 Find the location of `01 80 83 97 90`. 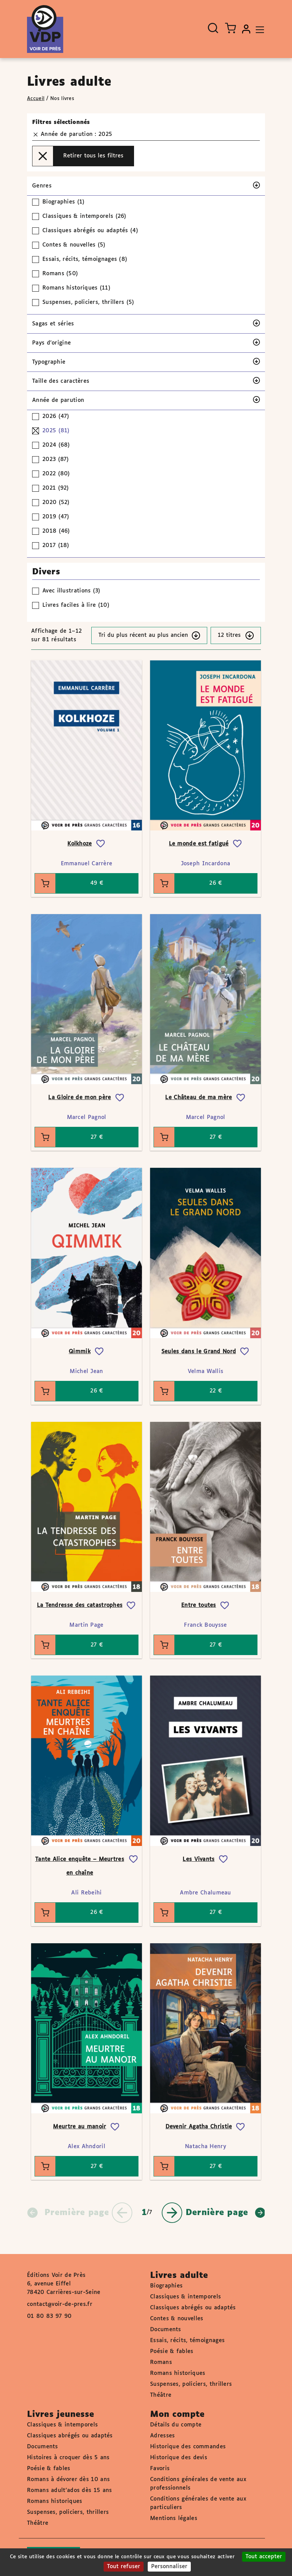

01 80 83 97 90 is located at coordinates (49, 2316).